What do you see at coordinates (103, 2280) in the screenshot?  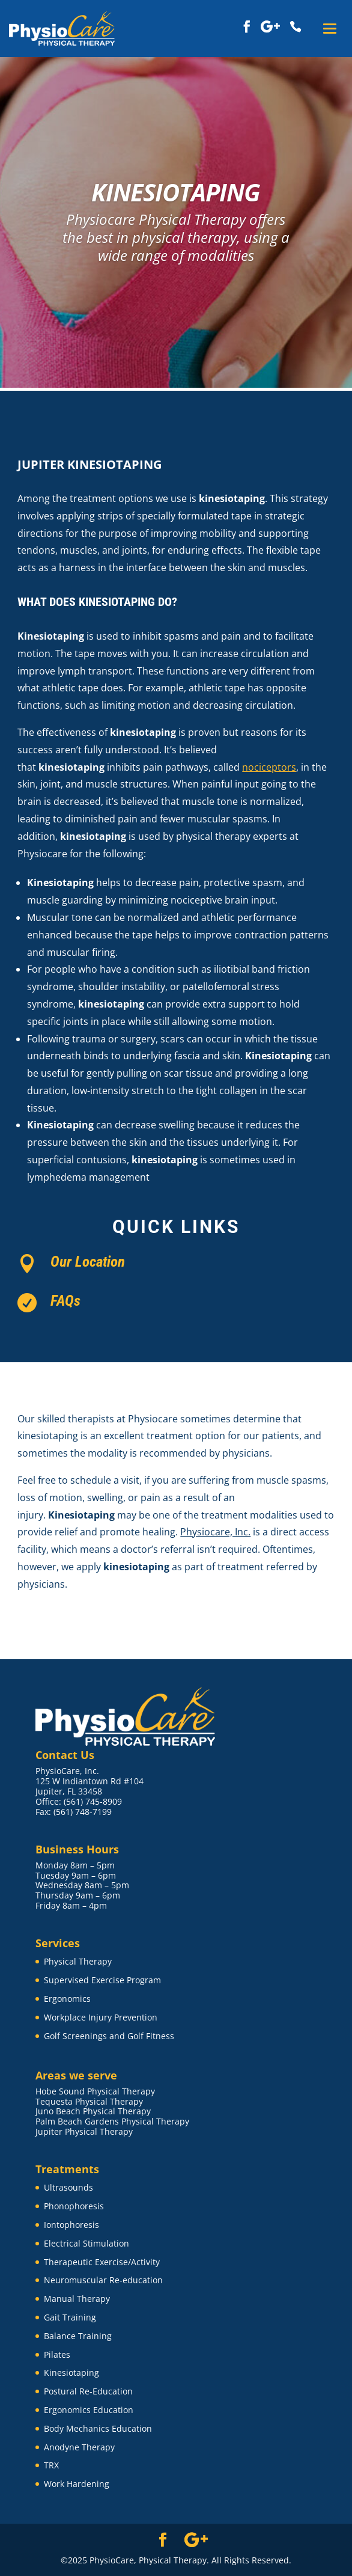 I see `Neuromuscular Re-education` at bounding box center [103, 2280].